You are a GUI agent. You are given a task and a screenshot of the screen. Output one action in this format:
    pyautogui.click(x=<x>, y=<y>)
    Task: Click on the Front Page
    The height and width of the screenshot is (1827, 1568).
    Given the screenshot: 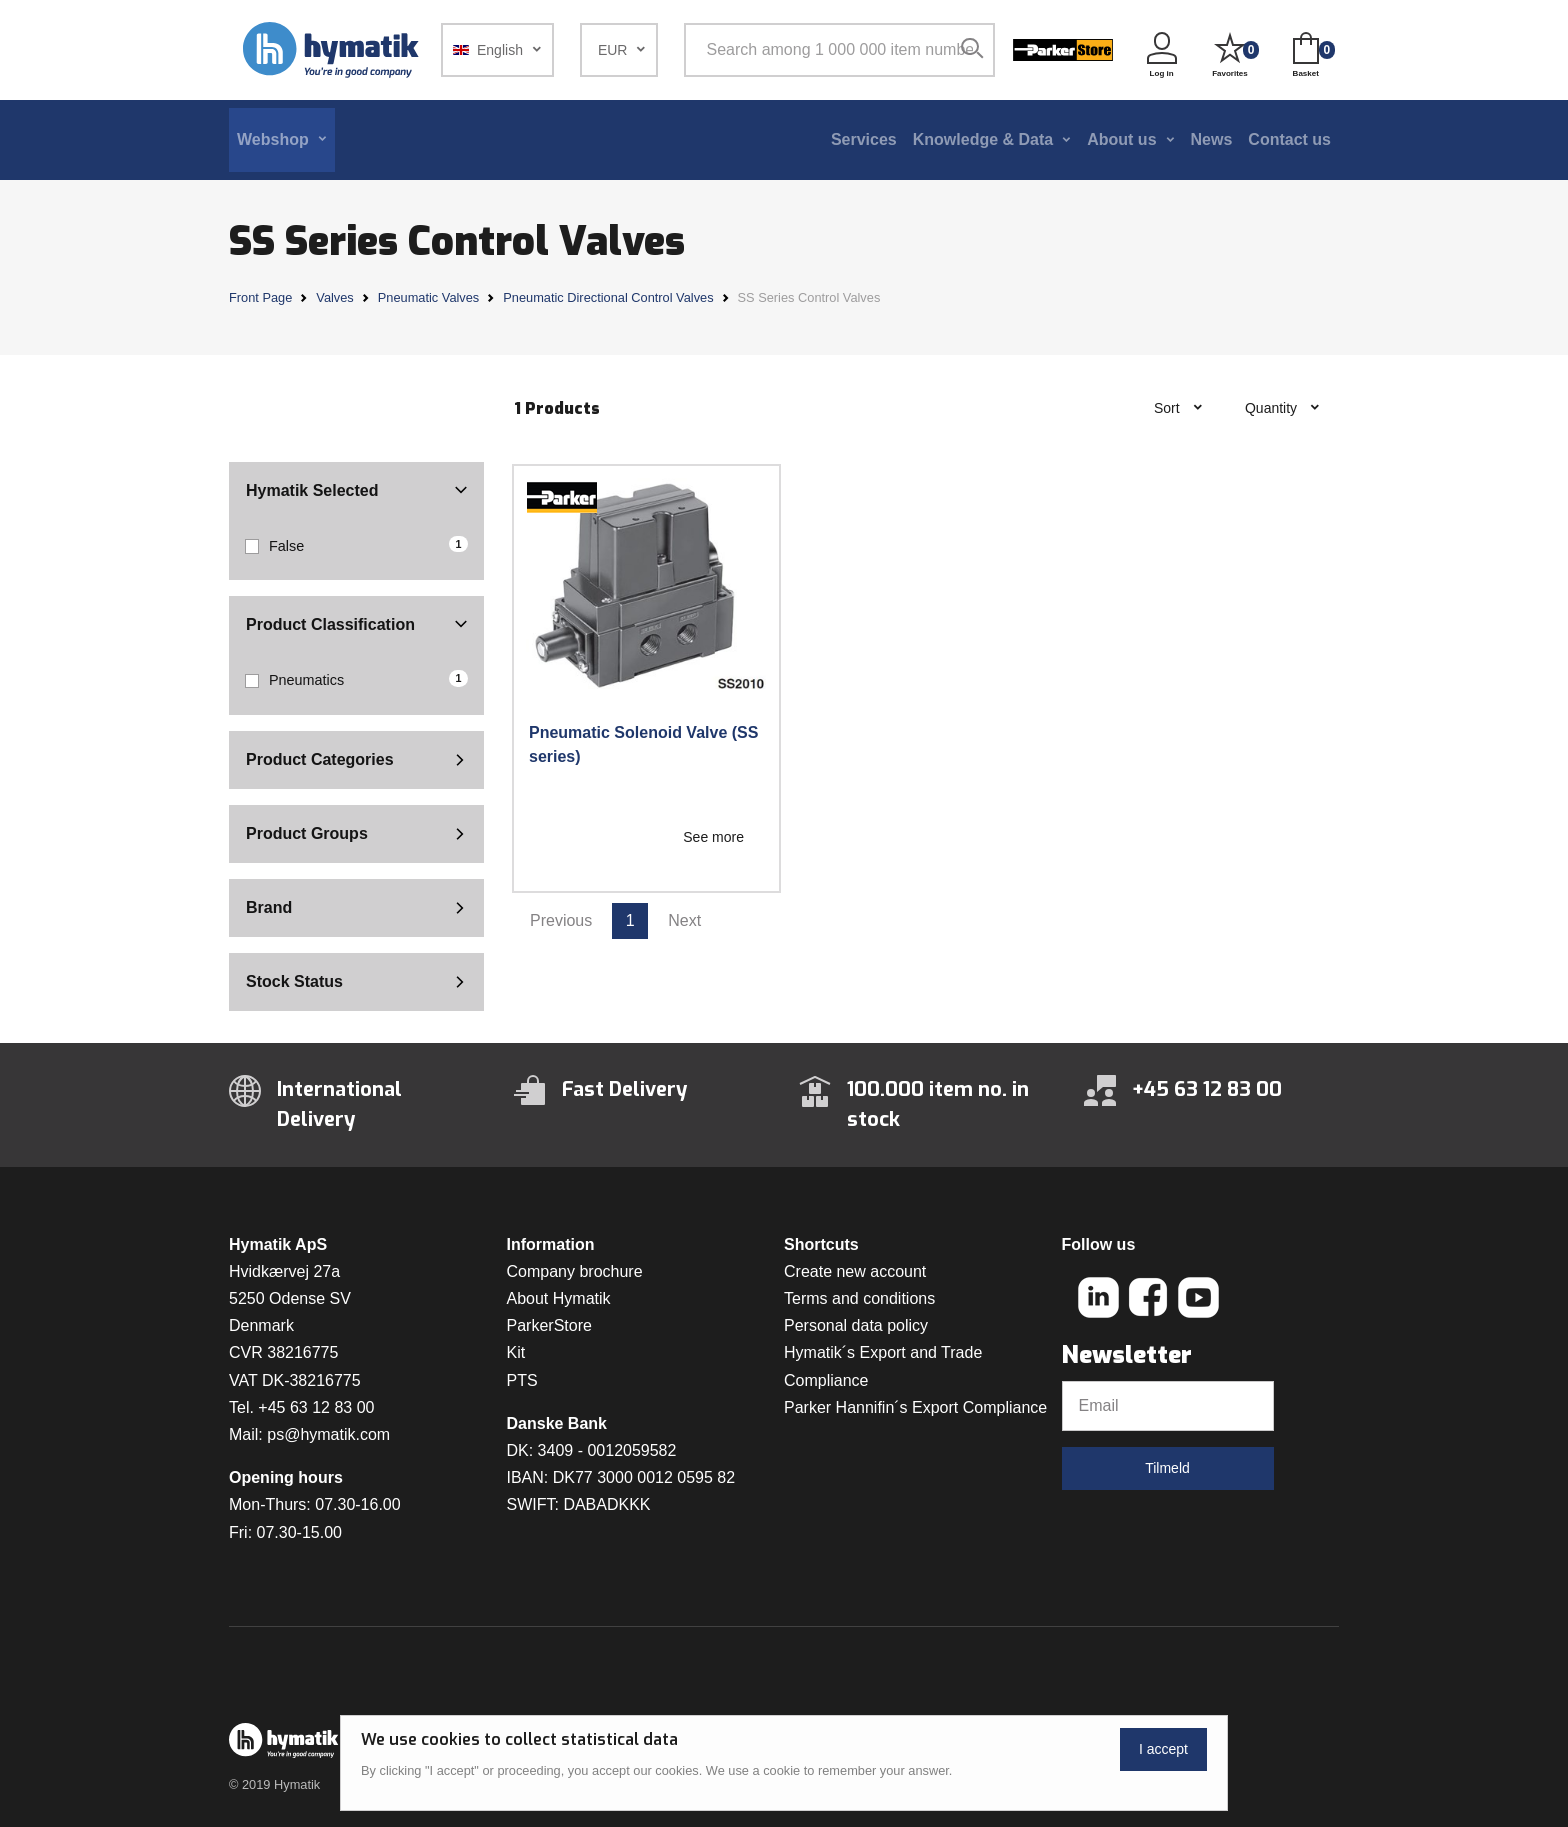 What is the action you would take?
    pyautogui.click(x=260, y=297)
    